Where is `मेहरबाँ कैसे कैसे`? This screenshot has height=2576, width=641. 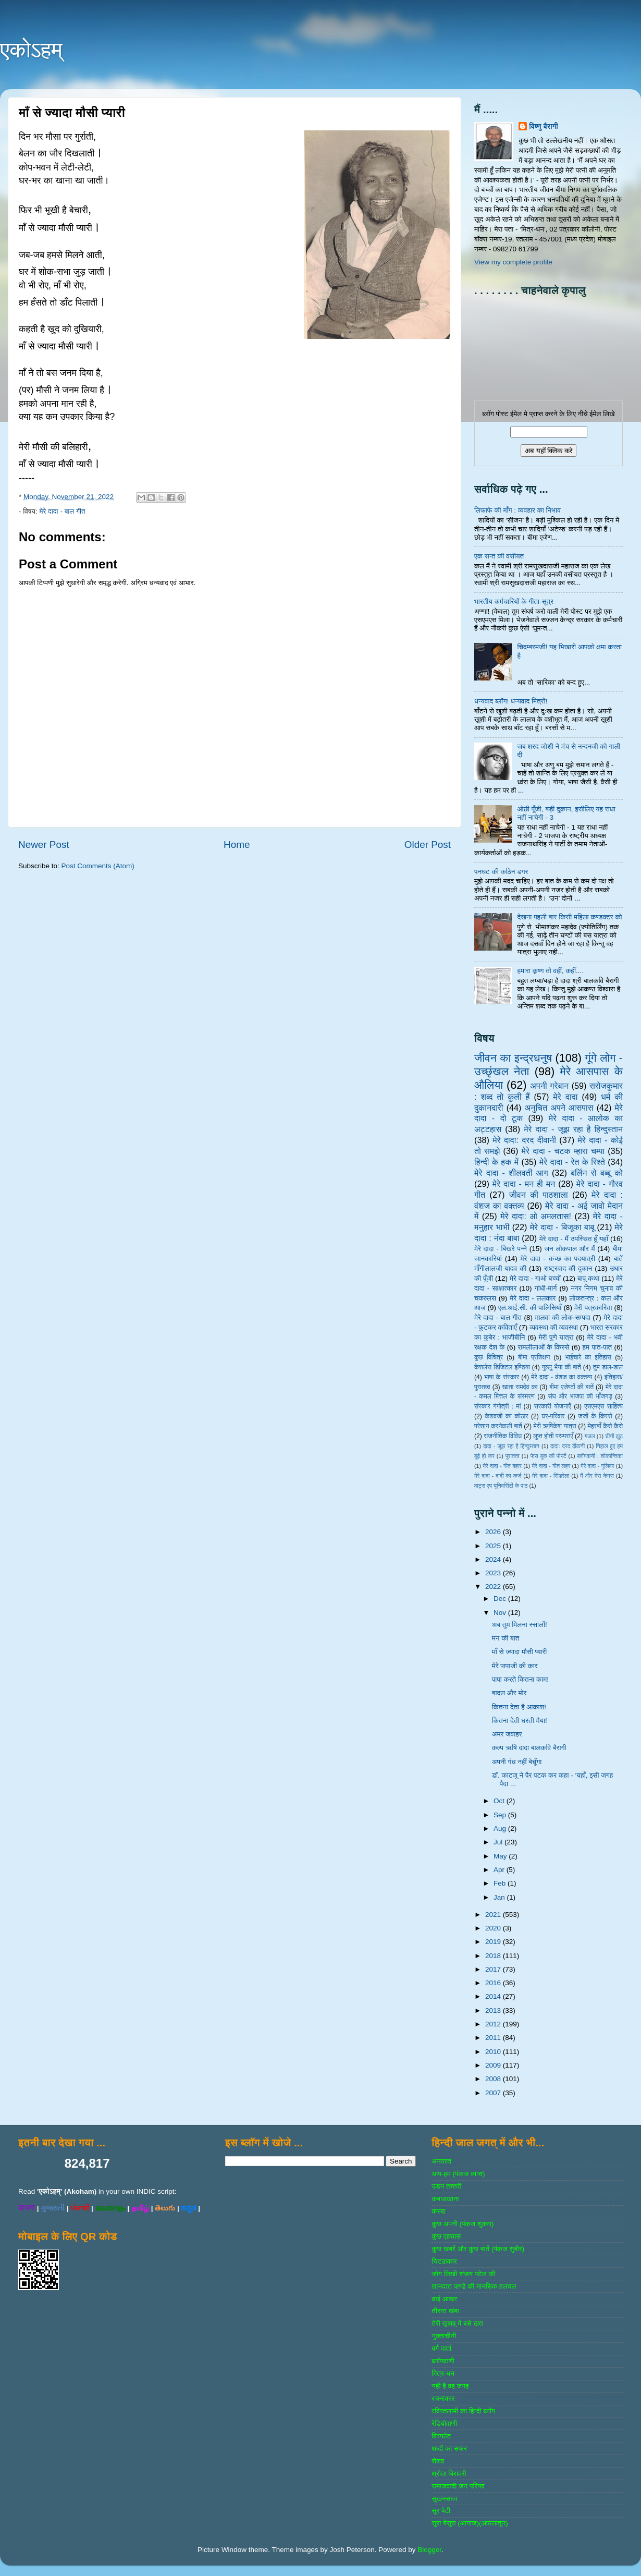
मेहरबाँ कैसे कैसे is located at coordinates (605, 1426).